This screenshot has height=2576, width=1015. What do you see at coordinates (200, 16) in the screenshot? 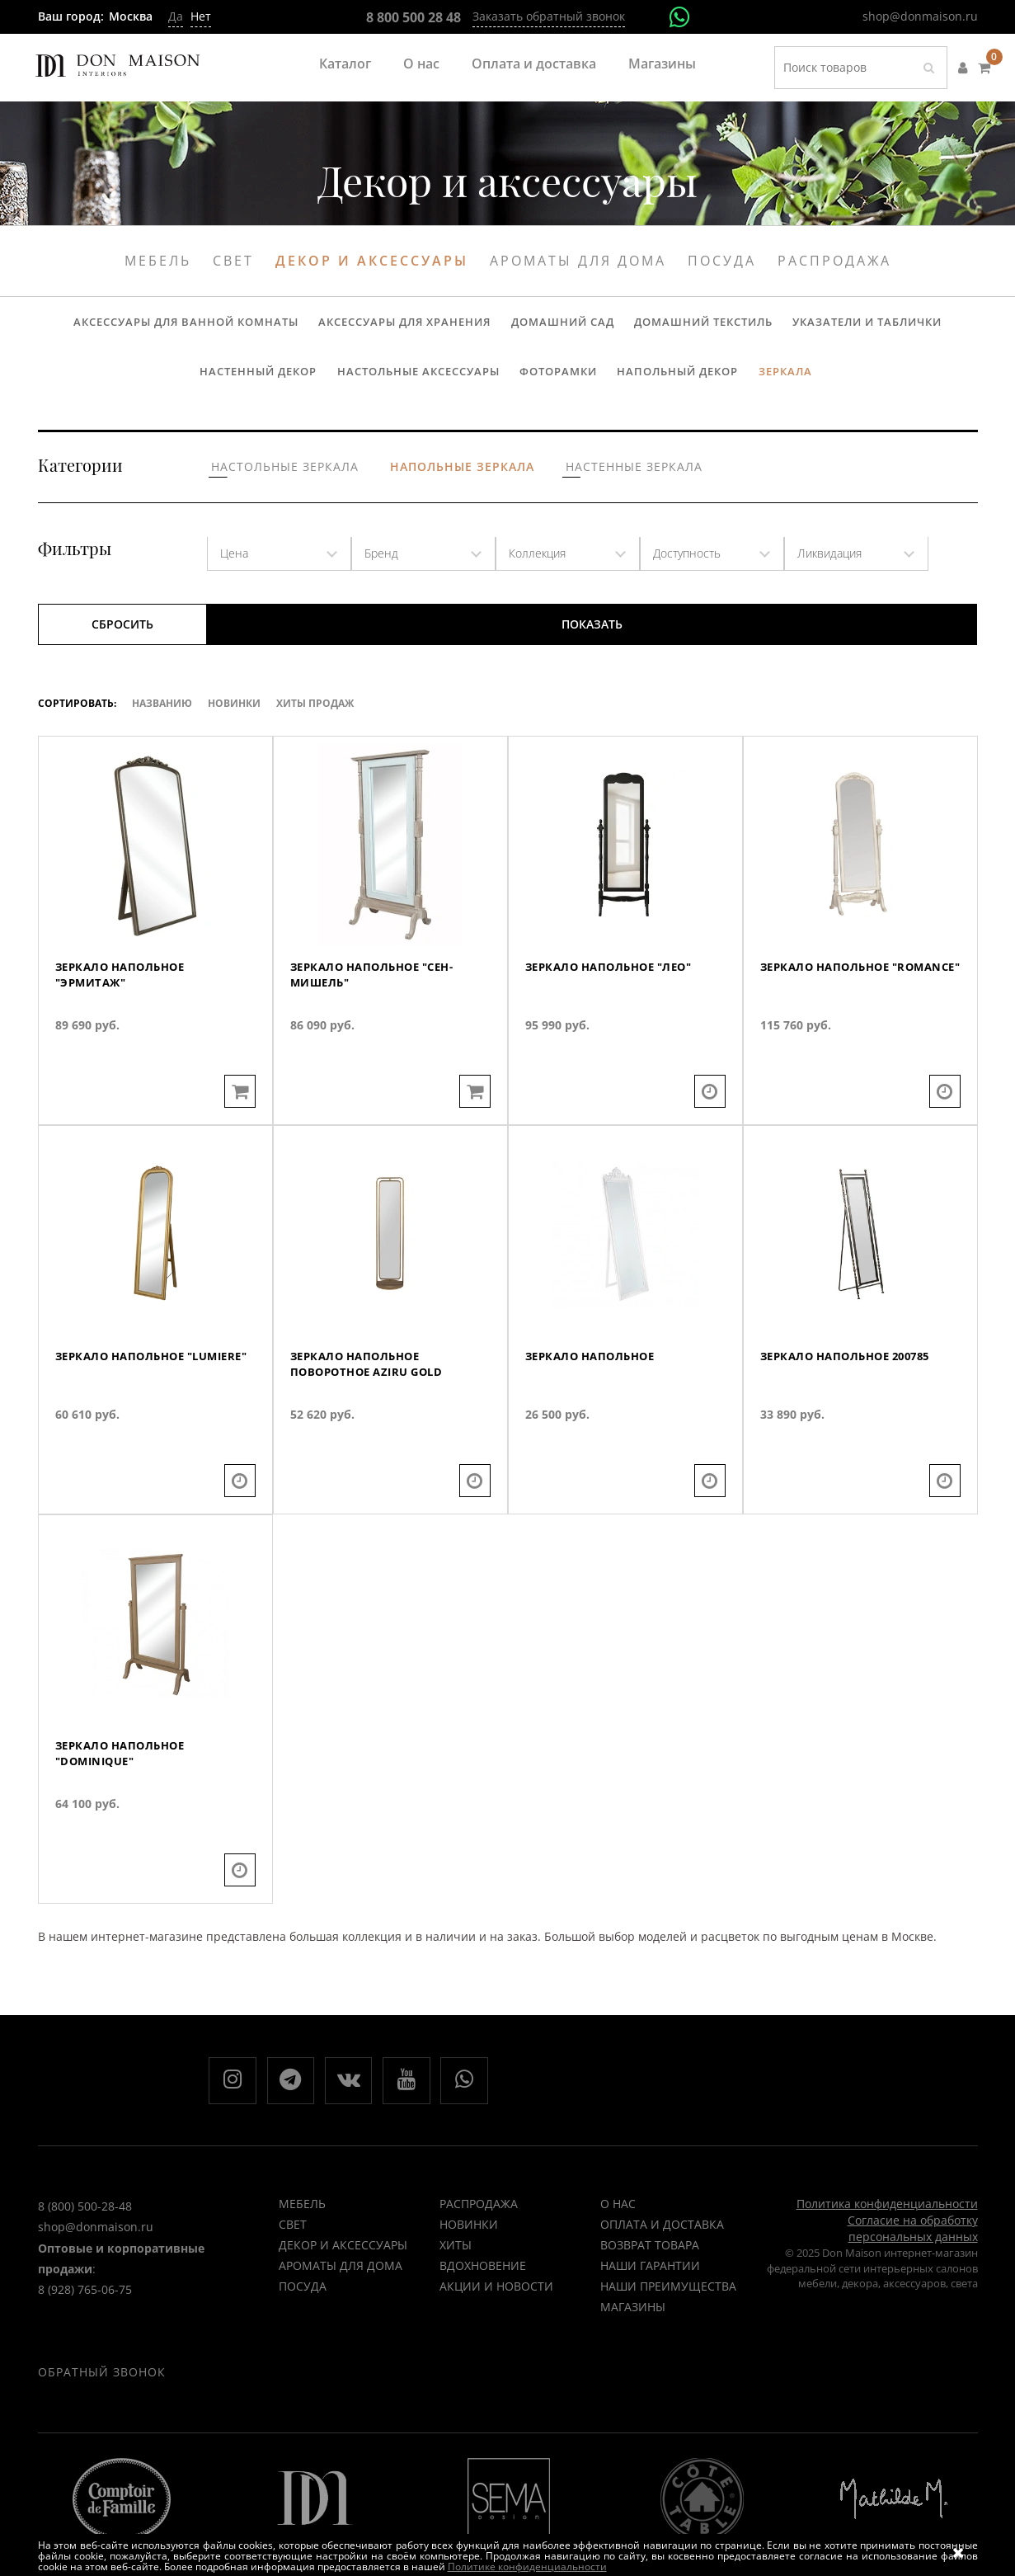
I see `Нет` at bounding box center [200, 16].